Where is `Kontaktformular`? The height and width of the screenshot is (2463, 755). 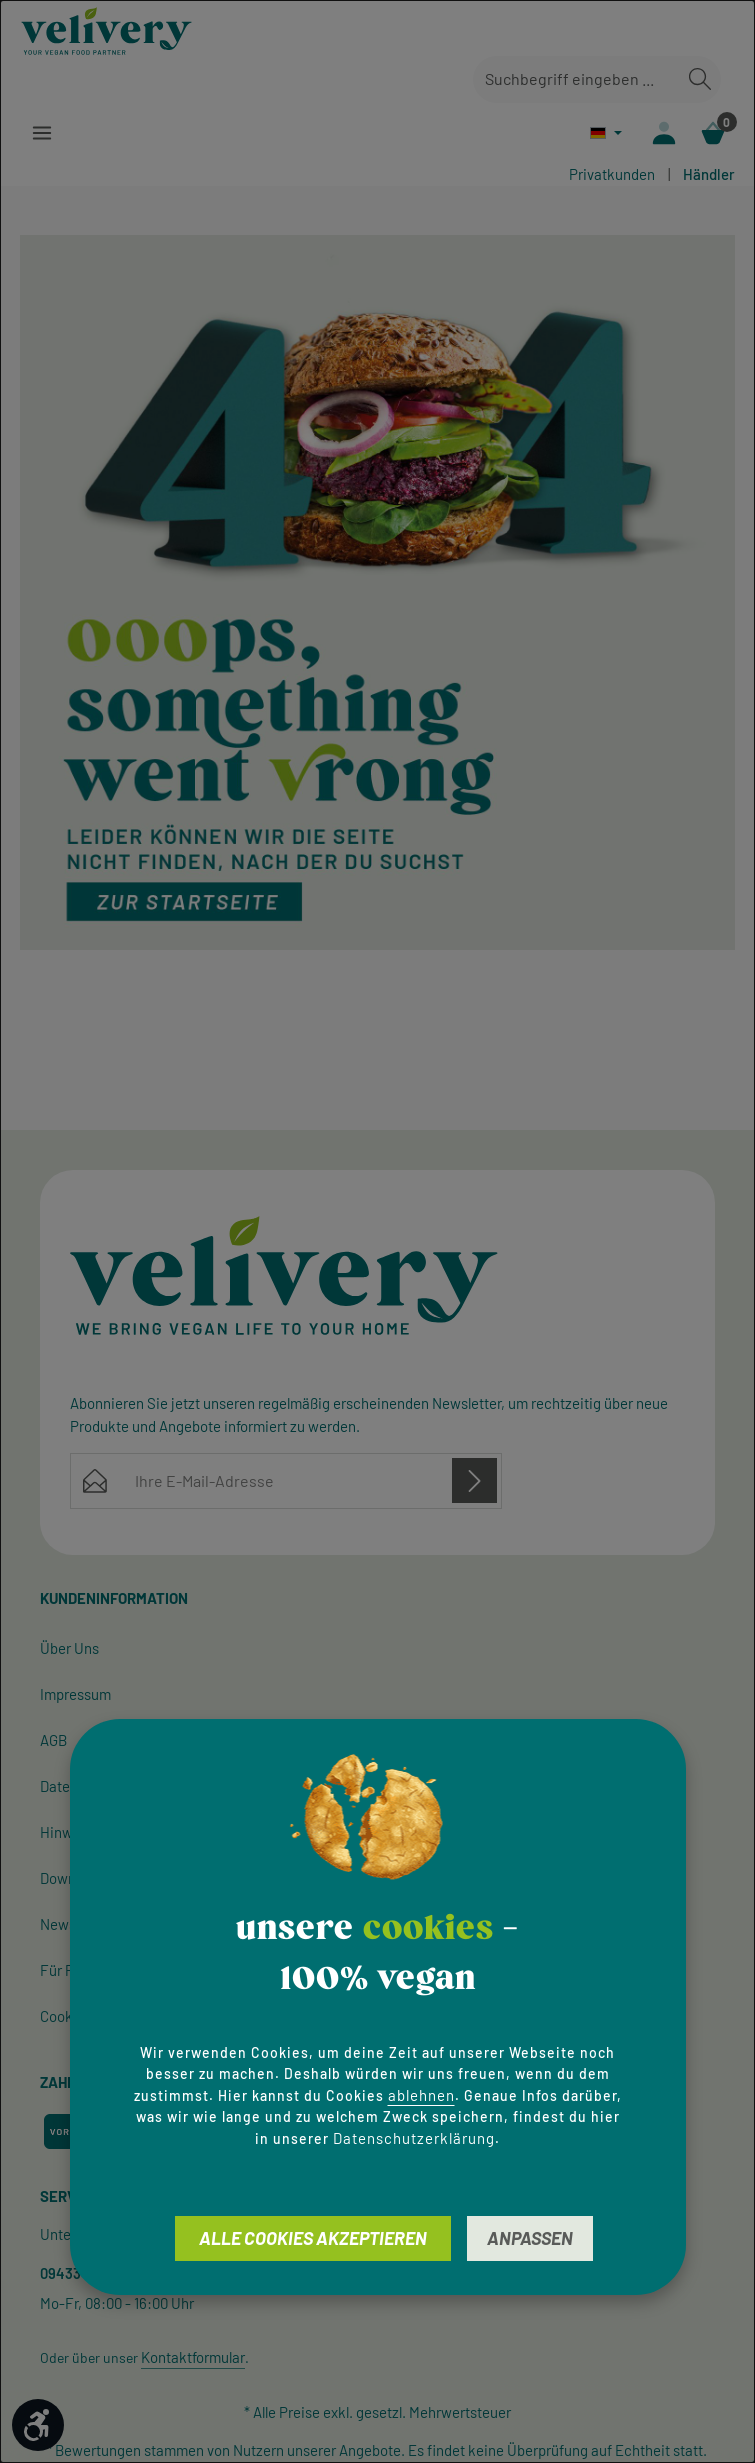
Kontaktformular is located at coordinates (193, 2358).